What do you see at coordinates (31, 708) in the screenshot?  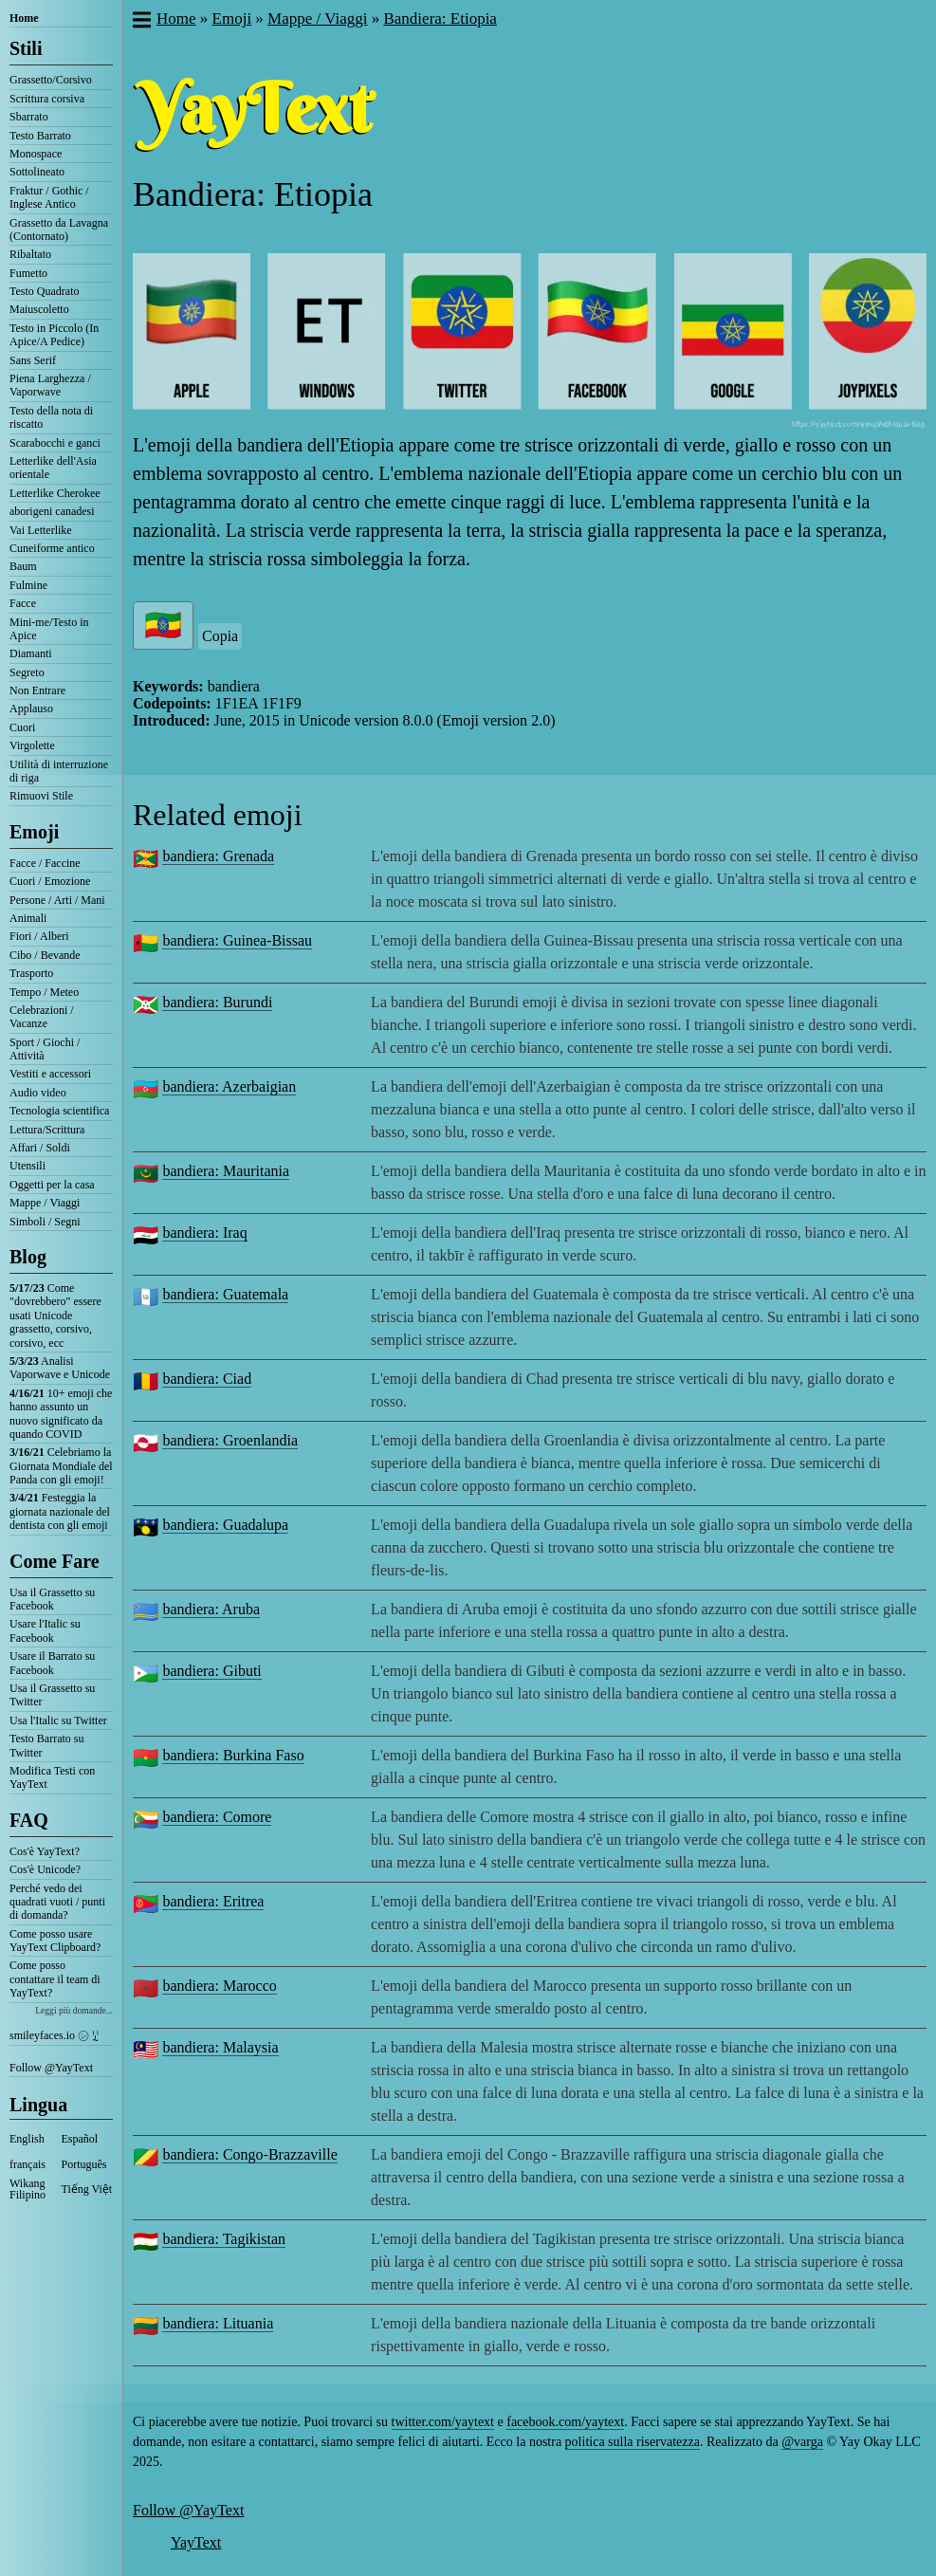 I see `Applauso` at bounding box center [31, 708].